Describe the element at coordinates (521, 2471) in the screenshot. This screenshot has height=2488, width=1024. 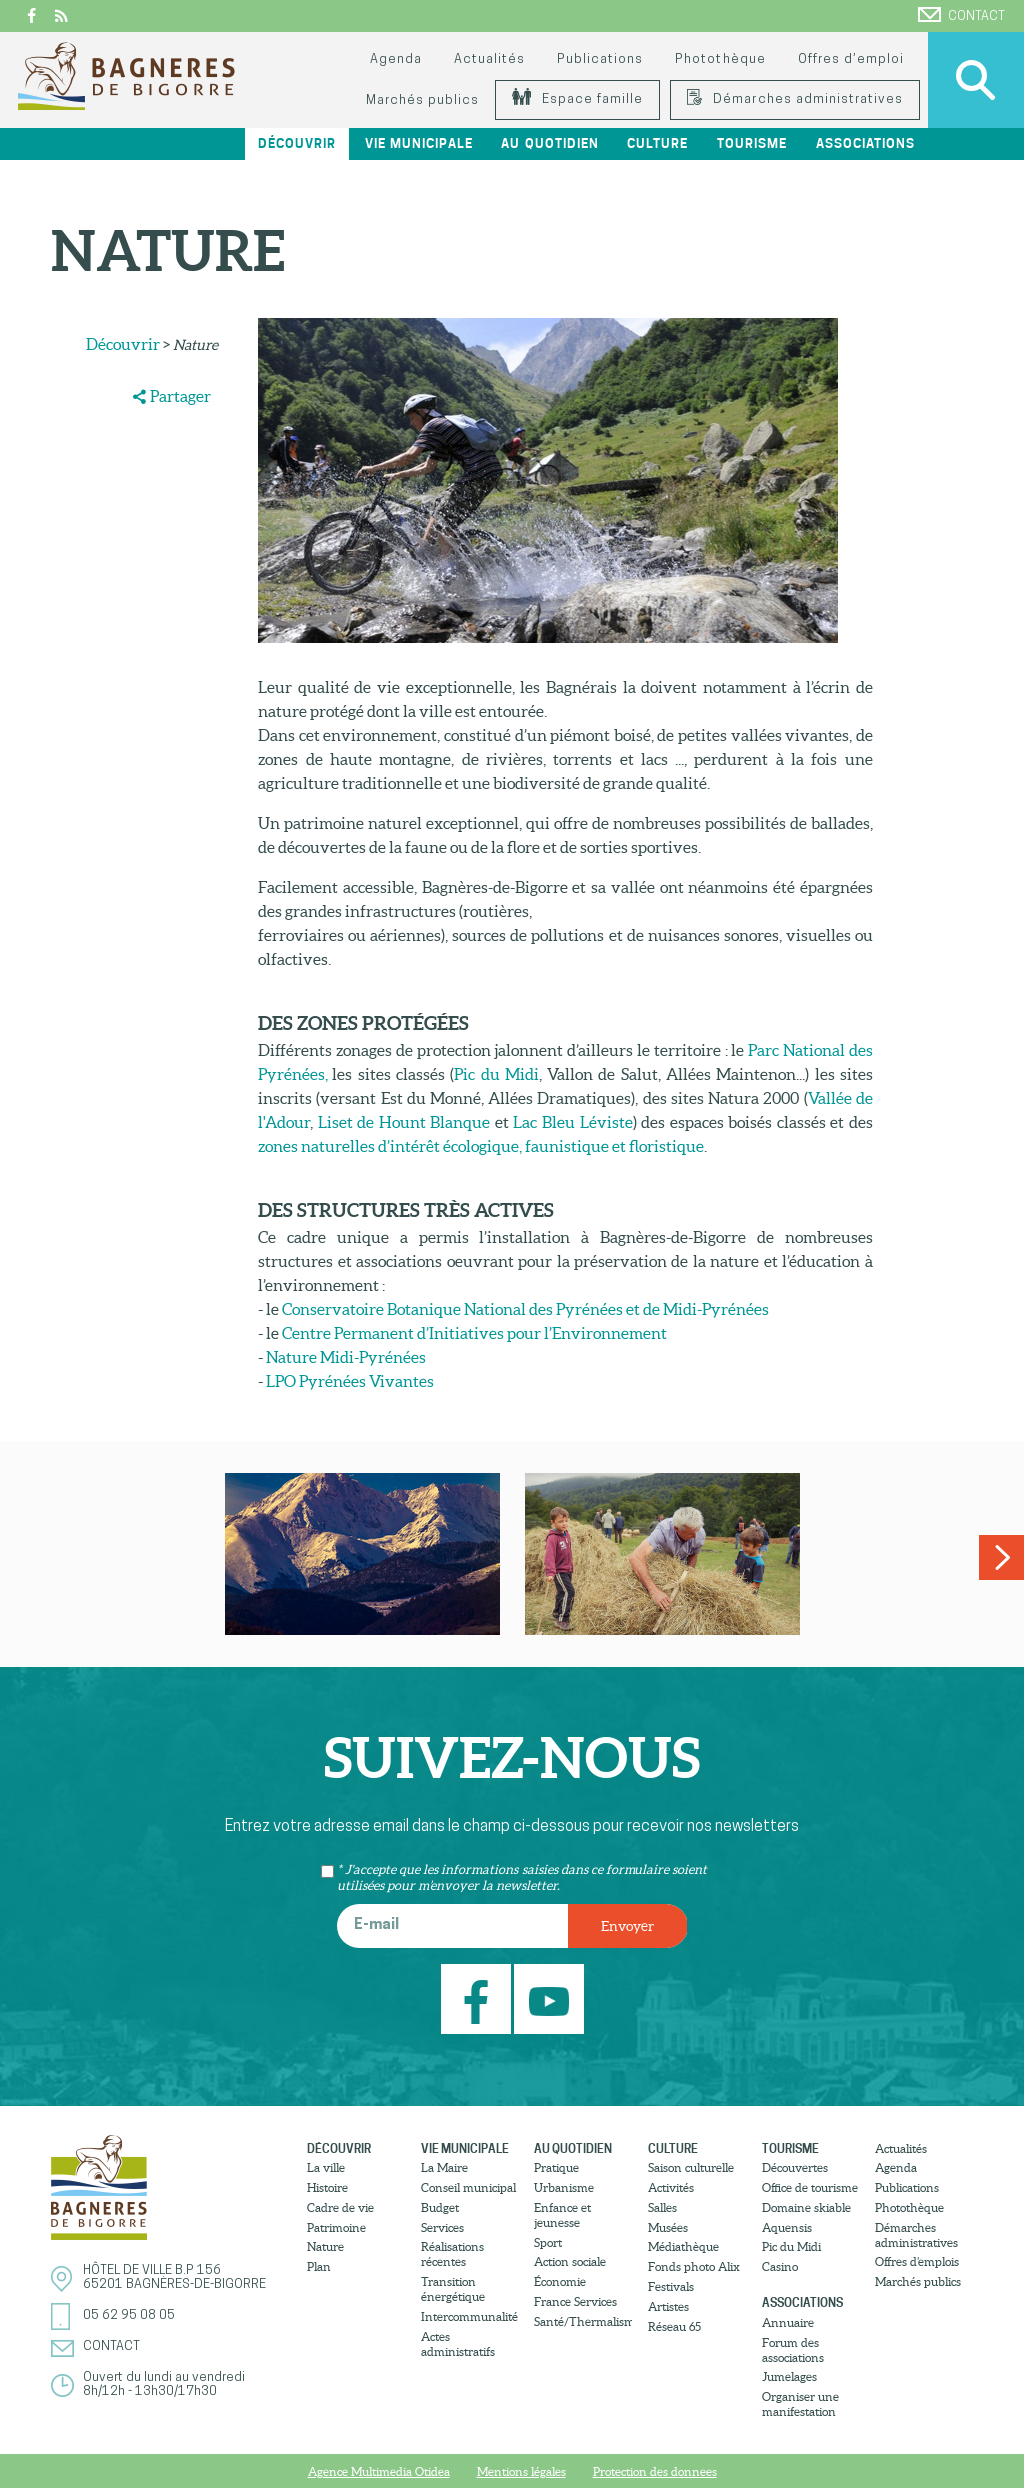
I see `Mentions légales` at that location.